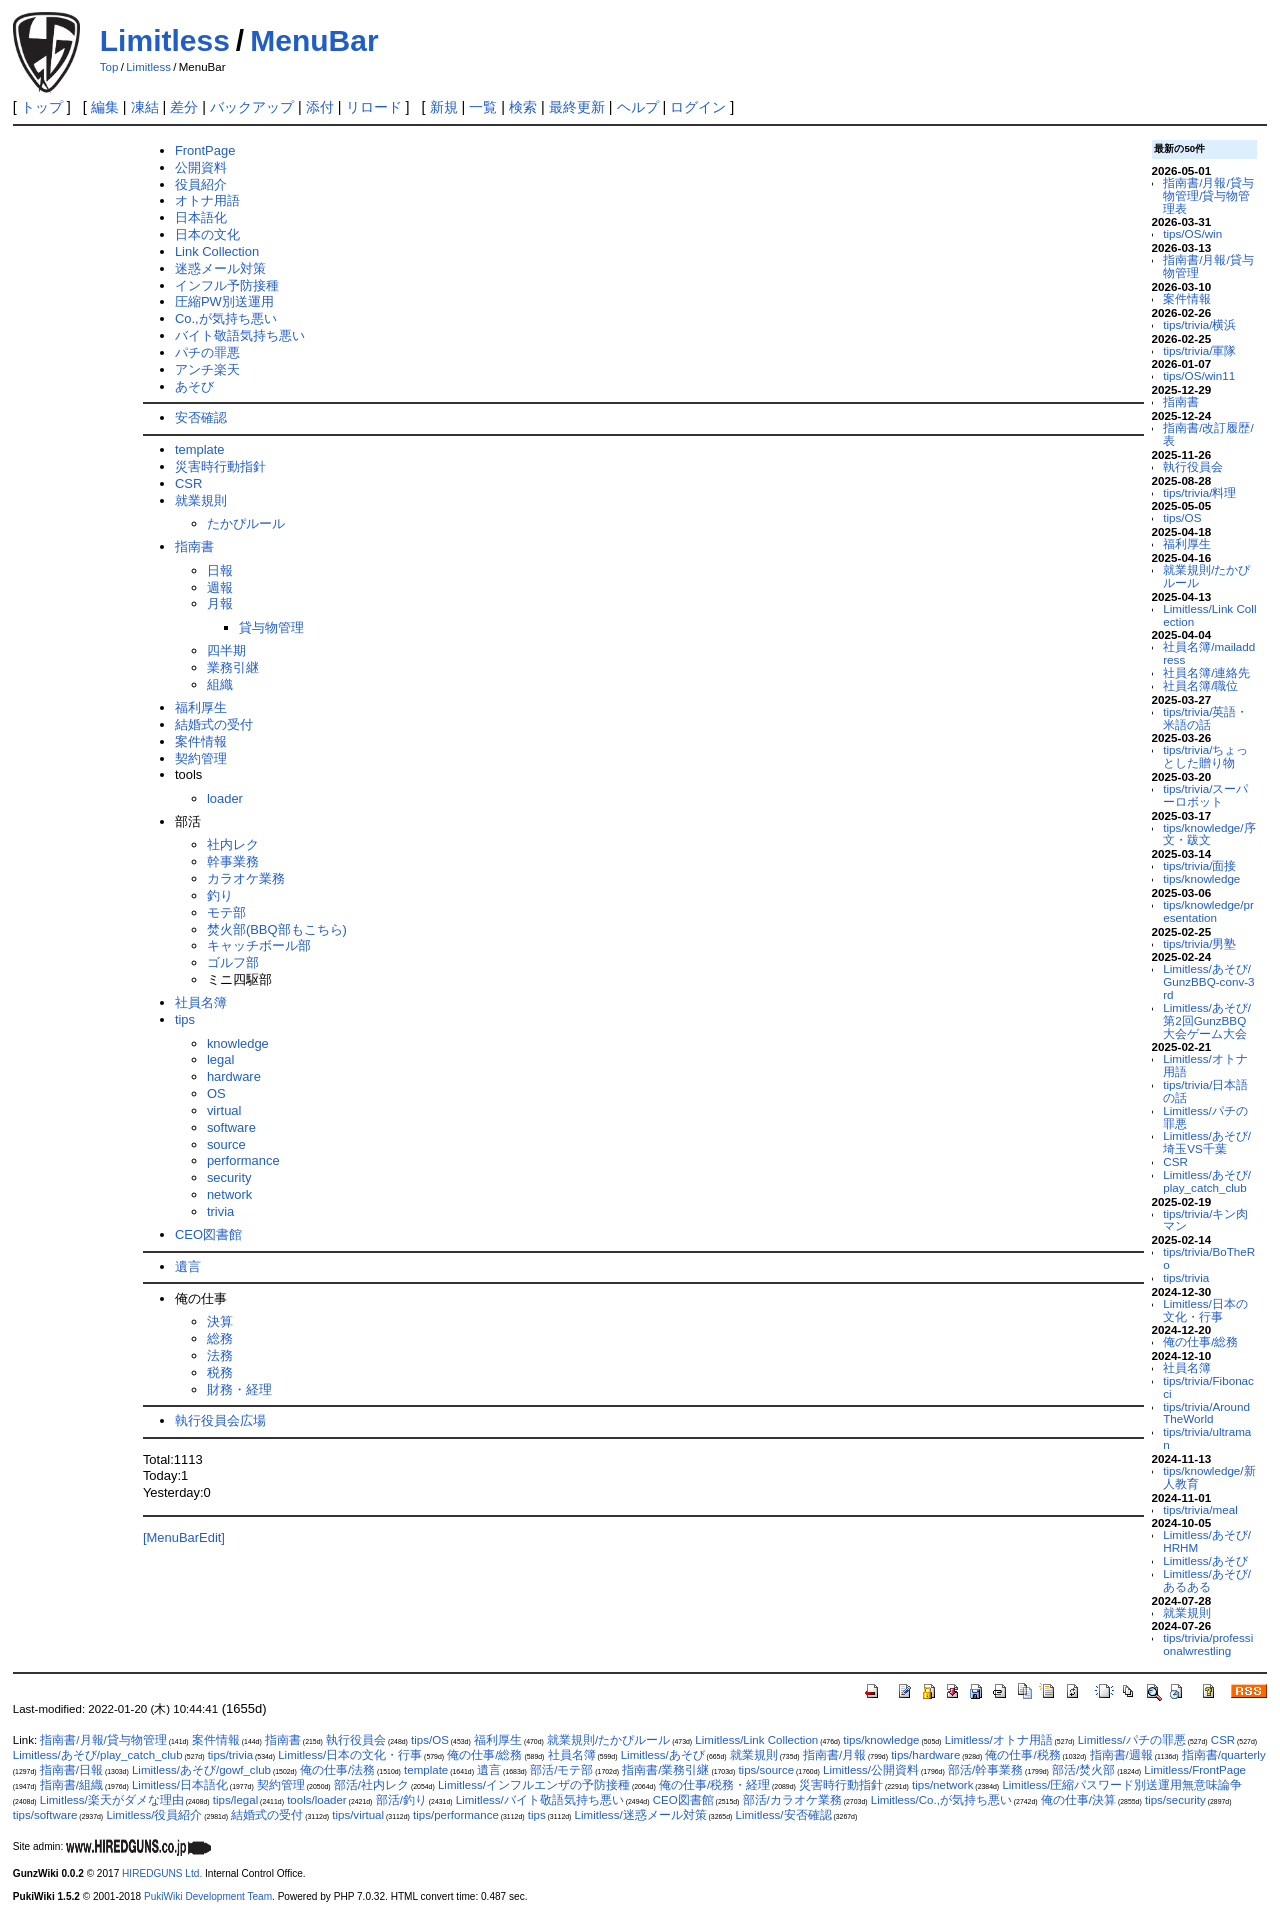 Image resolution: width=1280 pixels, height=1913 pixels. I want to click on Limitless/Link Collection, so click(1209, 615).